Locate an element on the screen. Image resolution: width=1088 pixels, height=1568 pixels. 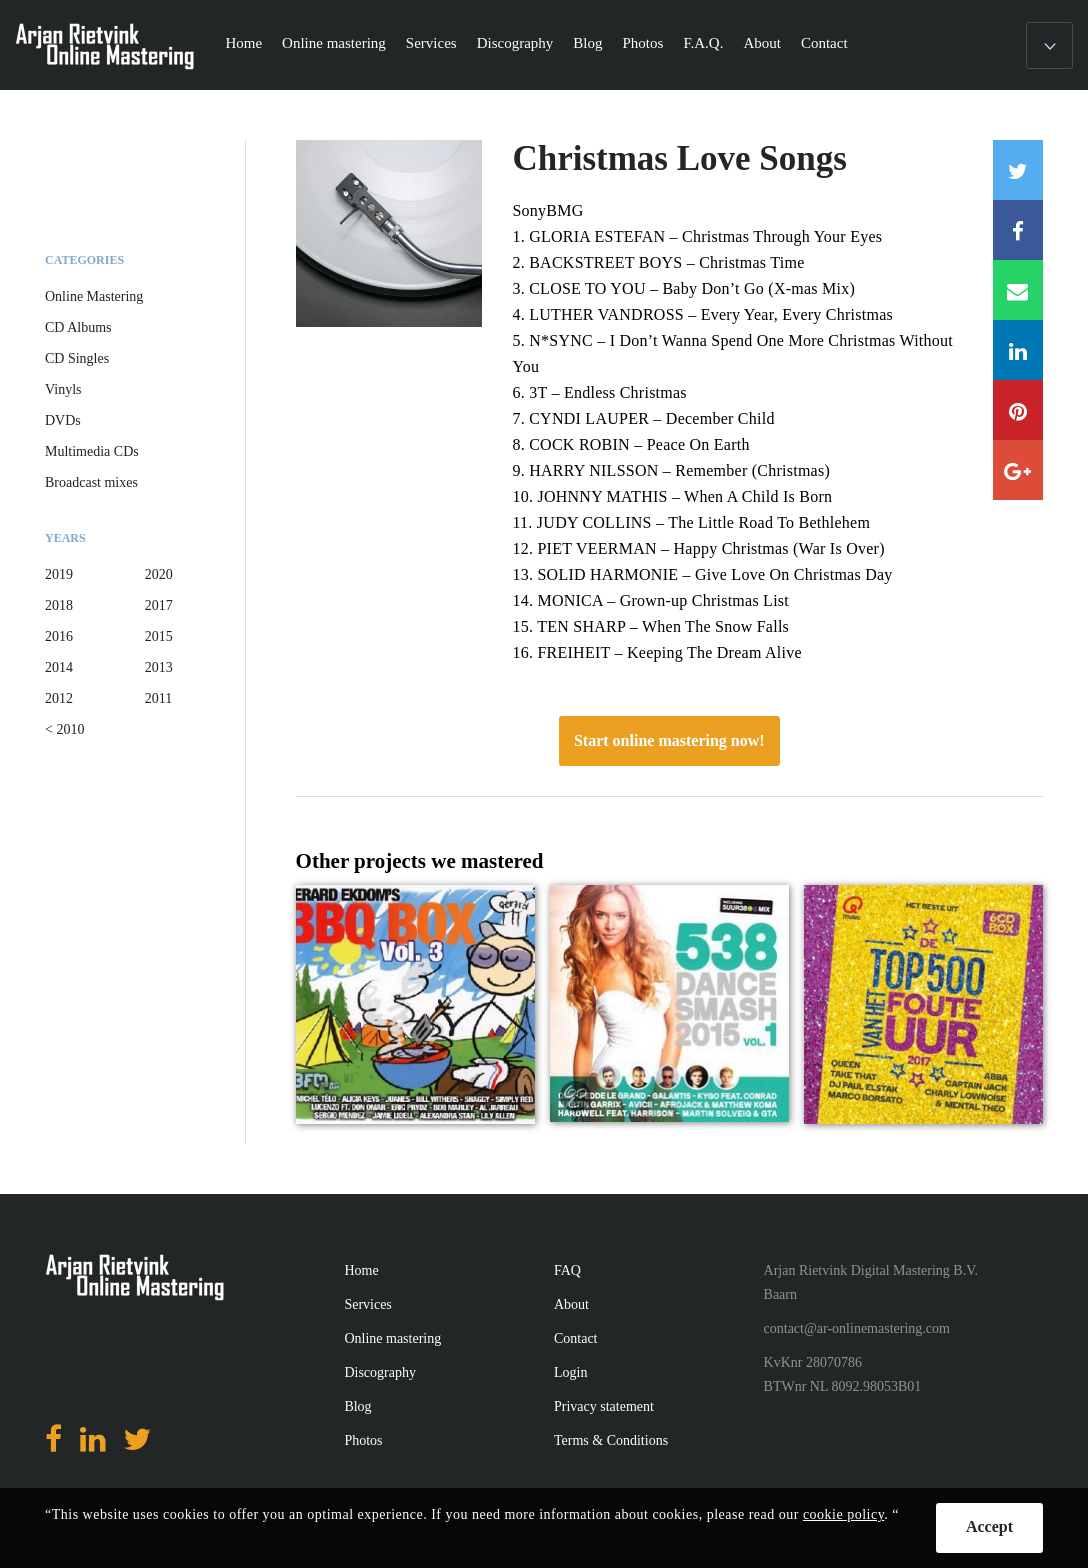
2018 is located at coordinates (59, 605).